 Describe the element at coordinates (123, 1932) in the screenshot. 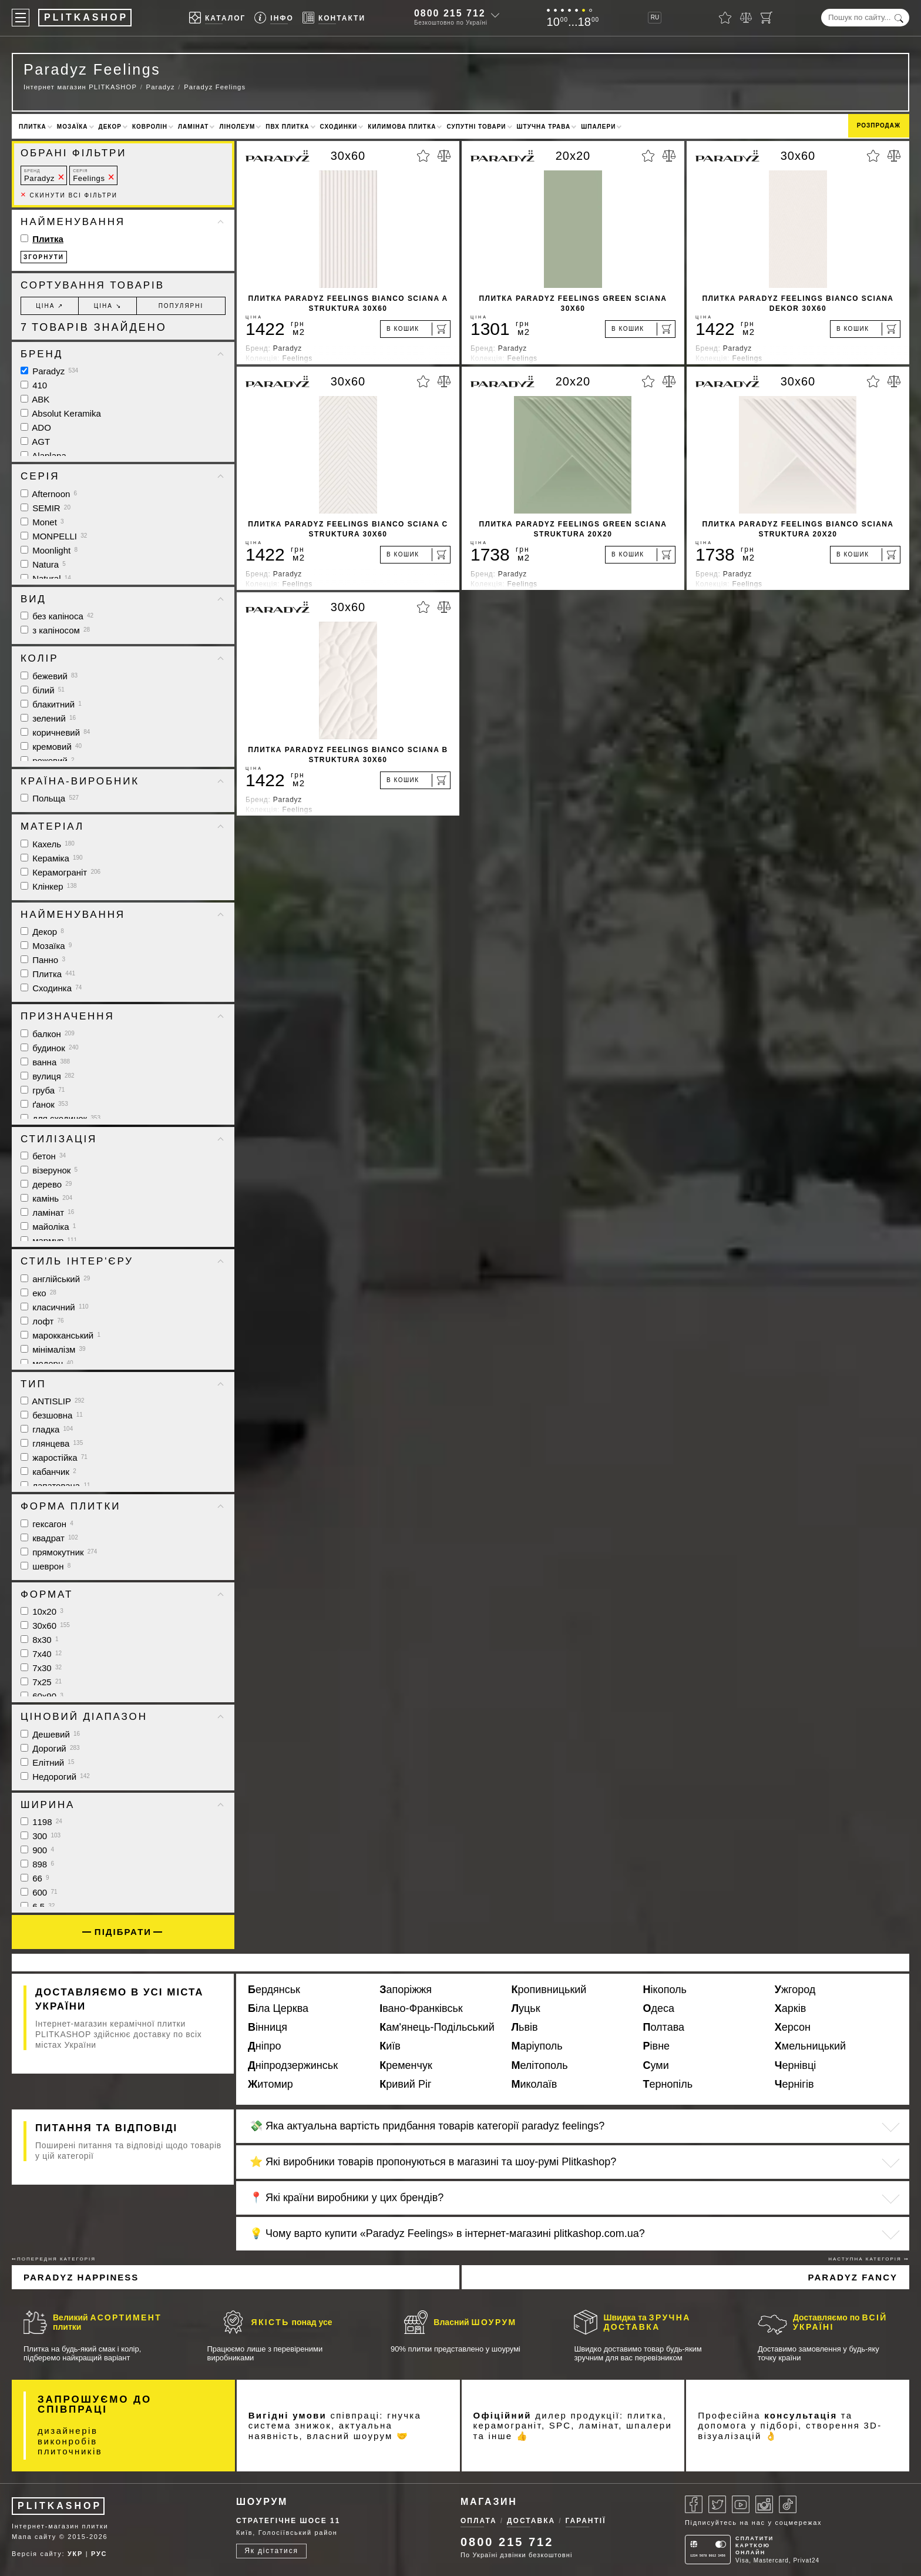

I see `Підібрати` at that location.